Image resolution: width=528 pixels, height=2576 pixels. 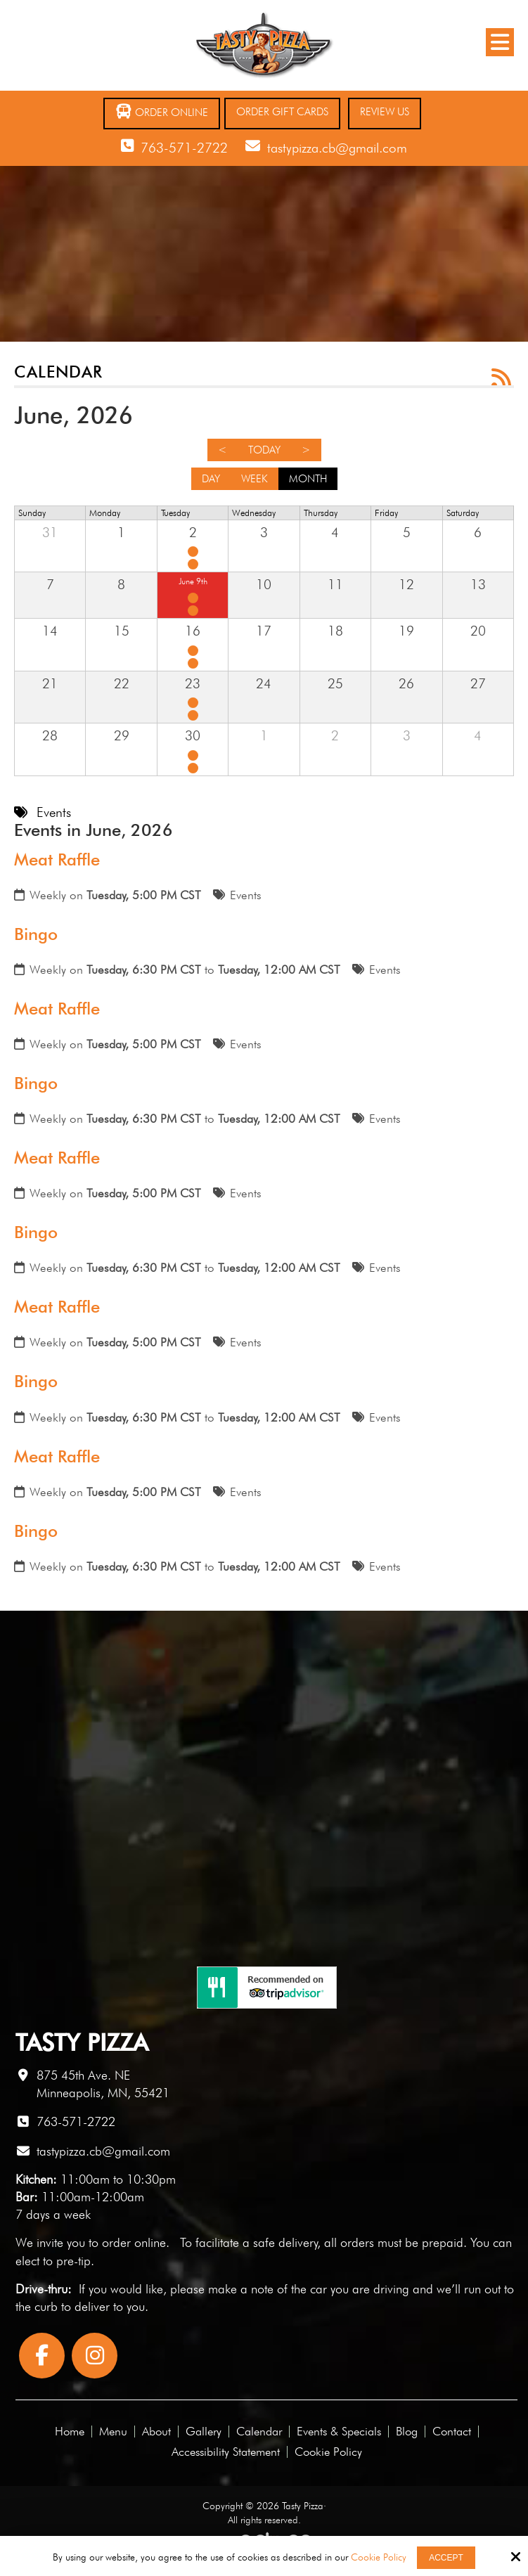 I want to click on Order Online, so click(x=161, y=111).